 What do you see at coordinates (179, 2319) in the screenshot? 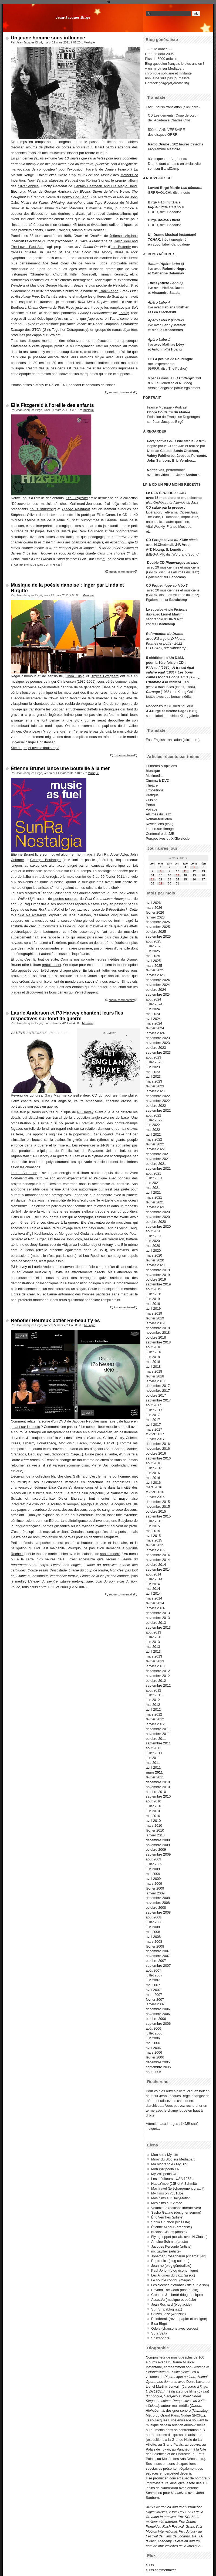
I see `Pointbreak (revue papier et en ligne)` at bounding box center [179, 2319].